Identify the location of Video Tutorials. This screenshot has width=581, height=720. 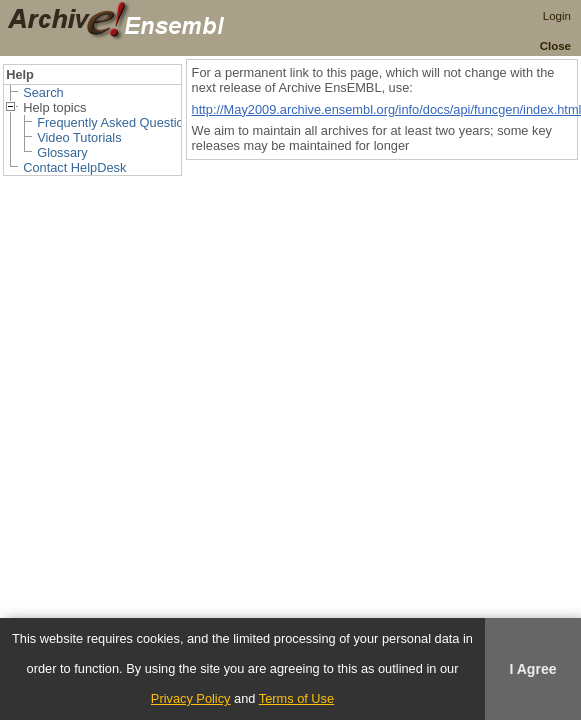
(79, 137).